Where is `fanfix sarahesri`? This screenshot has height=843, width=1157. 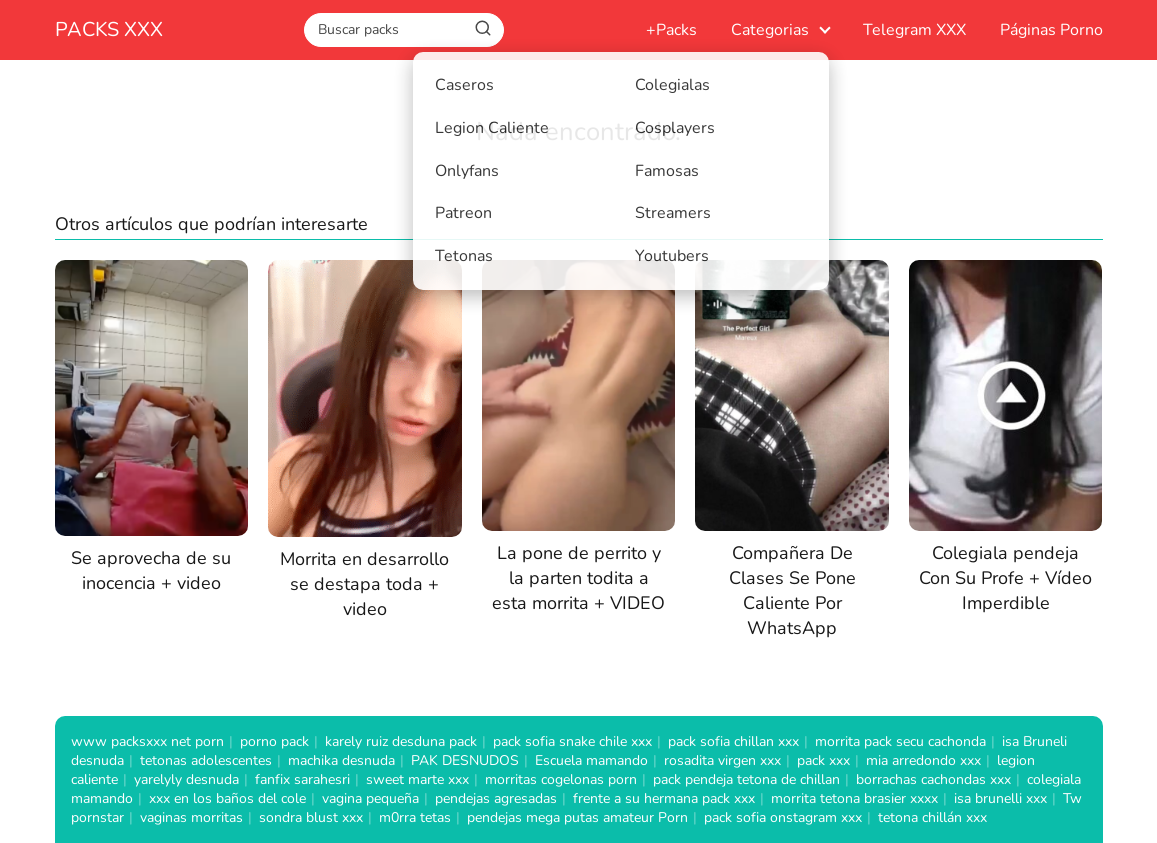 fanfix sarahesri is located at coordinates (302, 779).